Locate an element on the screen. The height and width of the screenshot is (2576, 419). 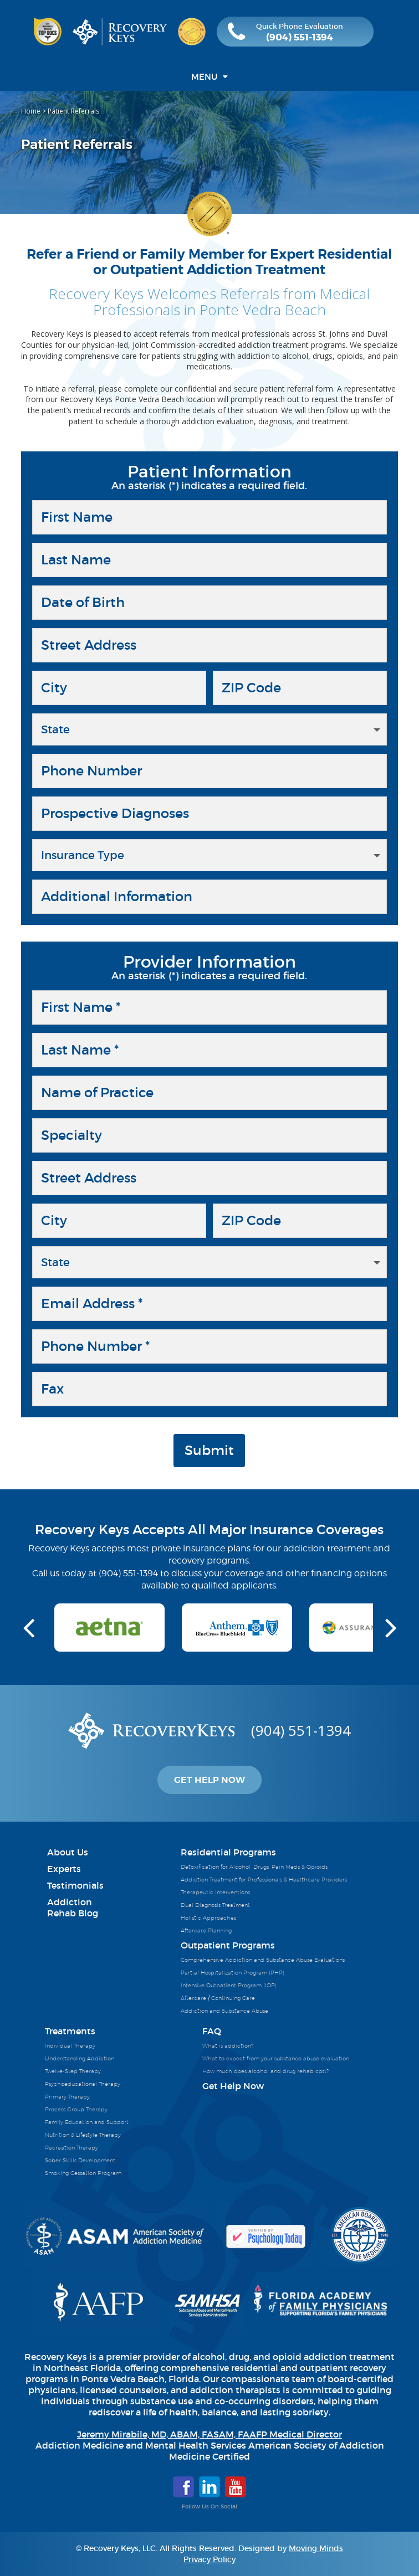
FAQ is located at coordinates (211, 2031).